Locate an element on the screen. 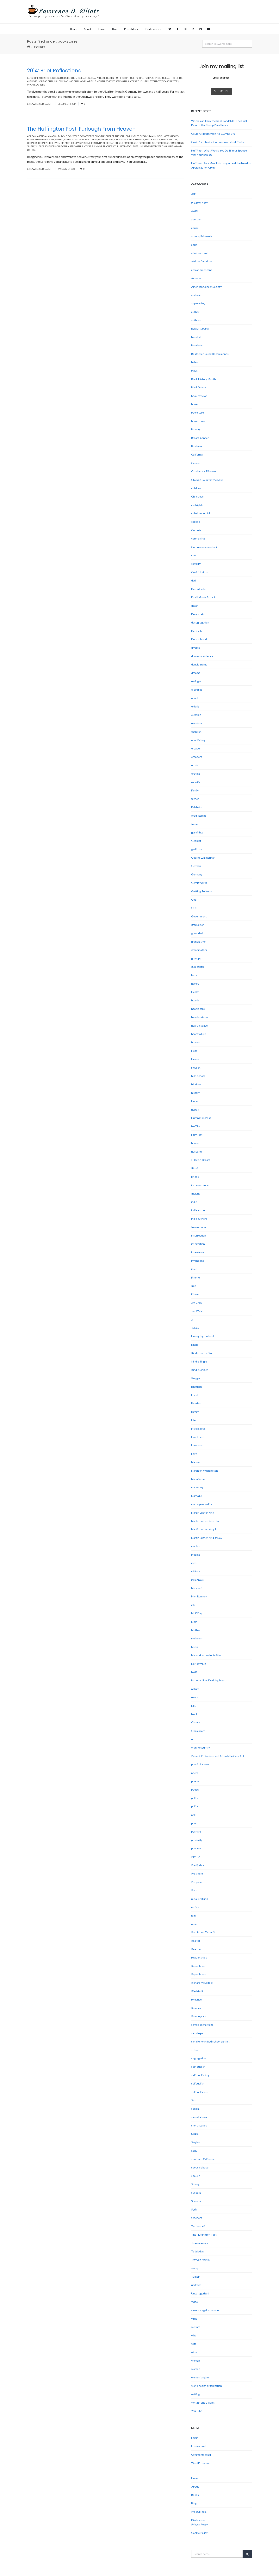  God is located at coordinates (159, 136).